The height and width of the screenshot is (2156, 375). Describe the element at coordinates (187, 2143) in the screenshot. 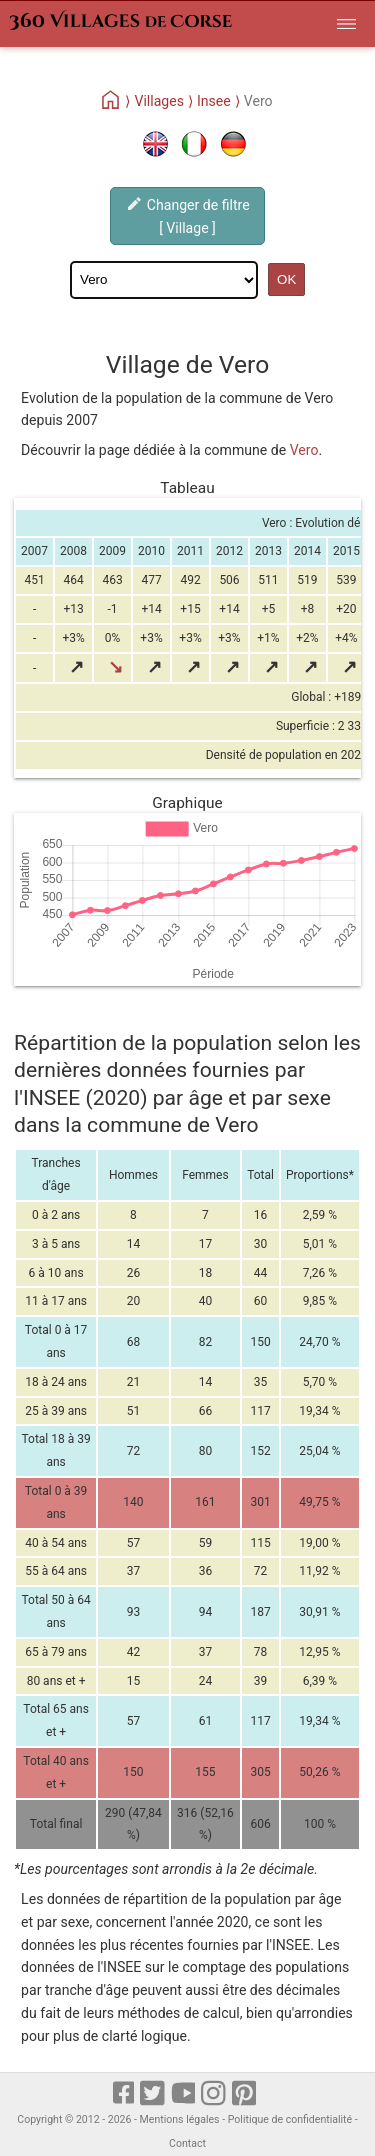

I see `Contact` at that location.